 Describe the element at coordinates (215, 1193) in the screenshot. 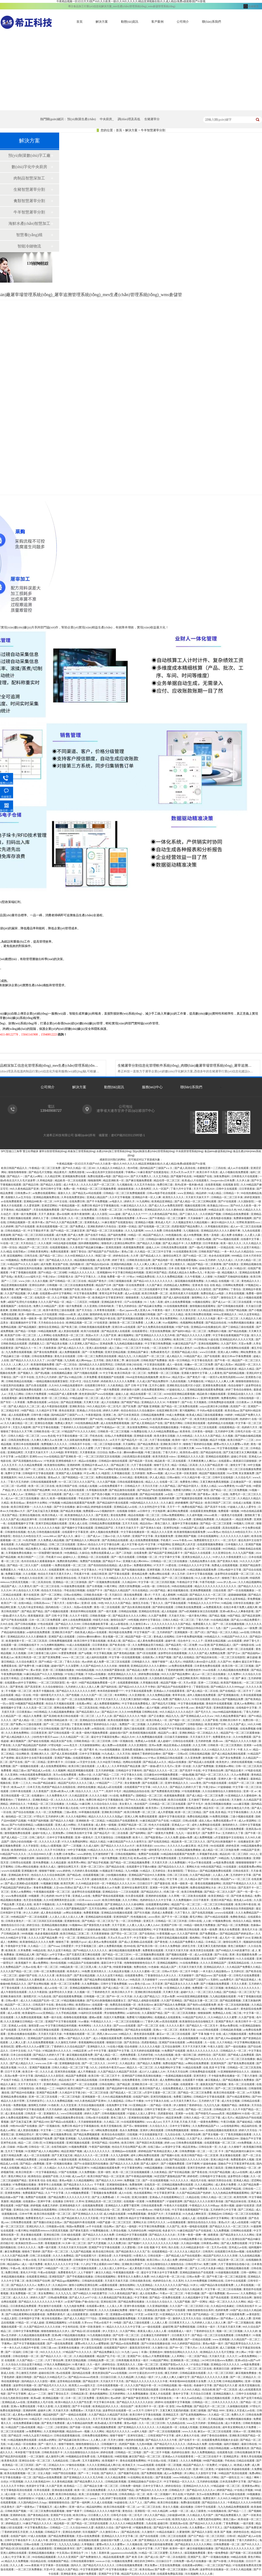

I see `91成人精品` at that location.